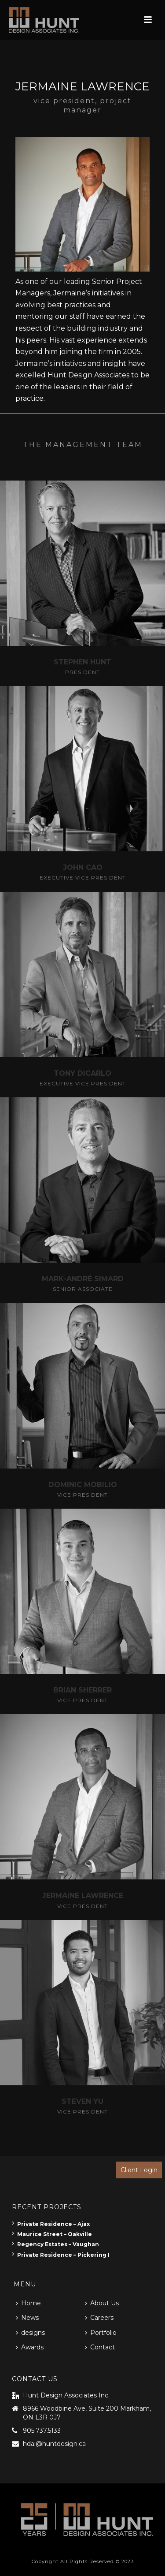 This screenshot has width=165, height=2576. I want to click on Home, so click(28, 2303).